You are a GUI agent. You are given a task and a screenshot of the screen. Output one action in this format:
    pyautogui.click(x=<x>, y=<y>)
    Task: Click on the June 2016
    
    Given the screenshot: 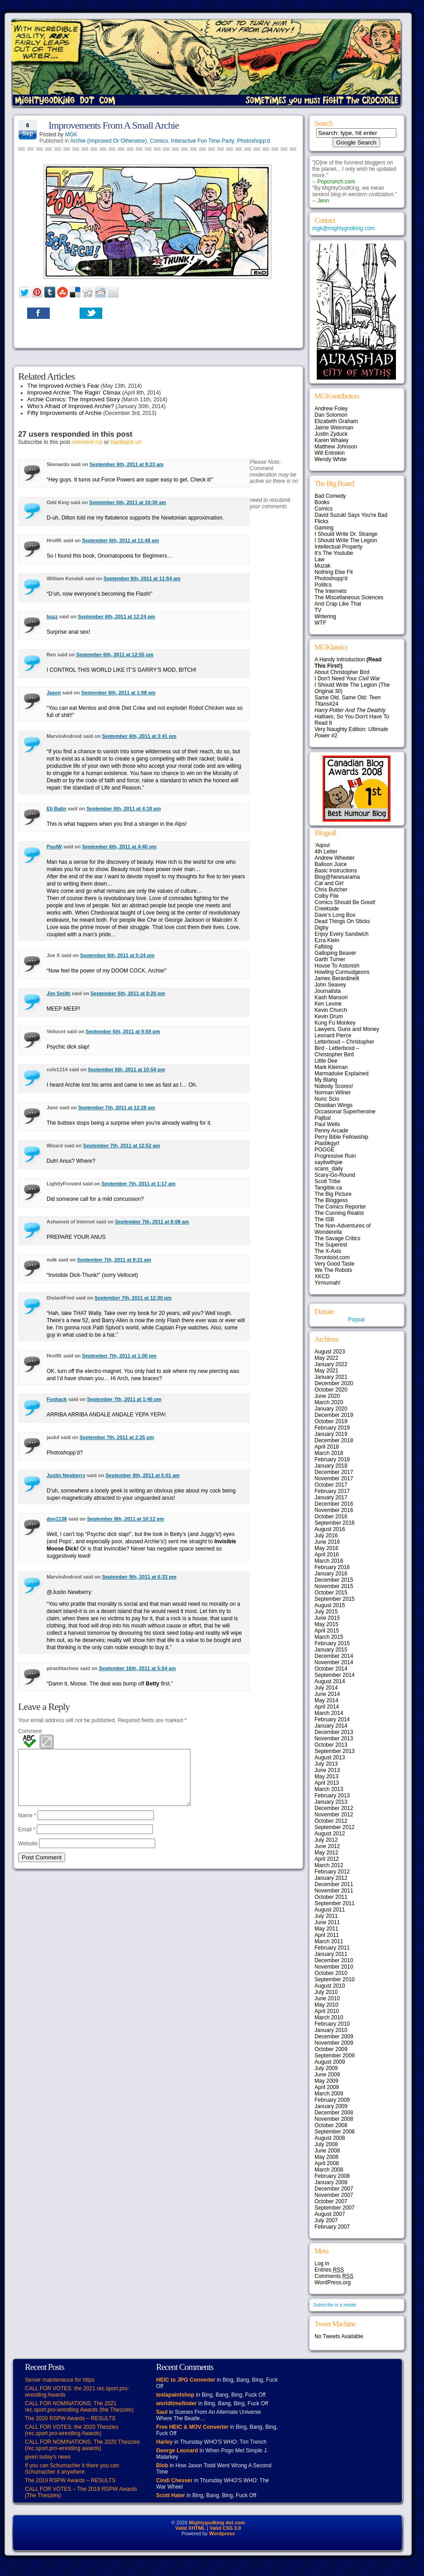 What is the action you would take?
    pyautogui.click(x=327, y=1542)
    